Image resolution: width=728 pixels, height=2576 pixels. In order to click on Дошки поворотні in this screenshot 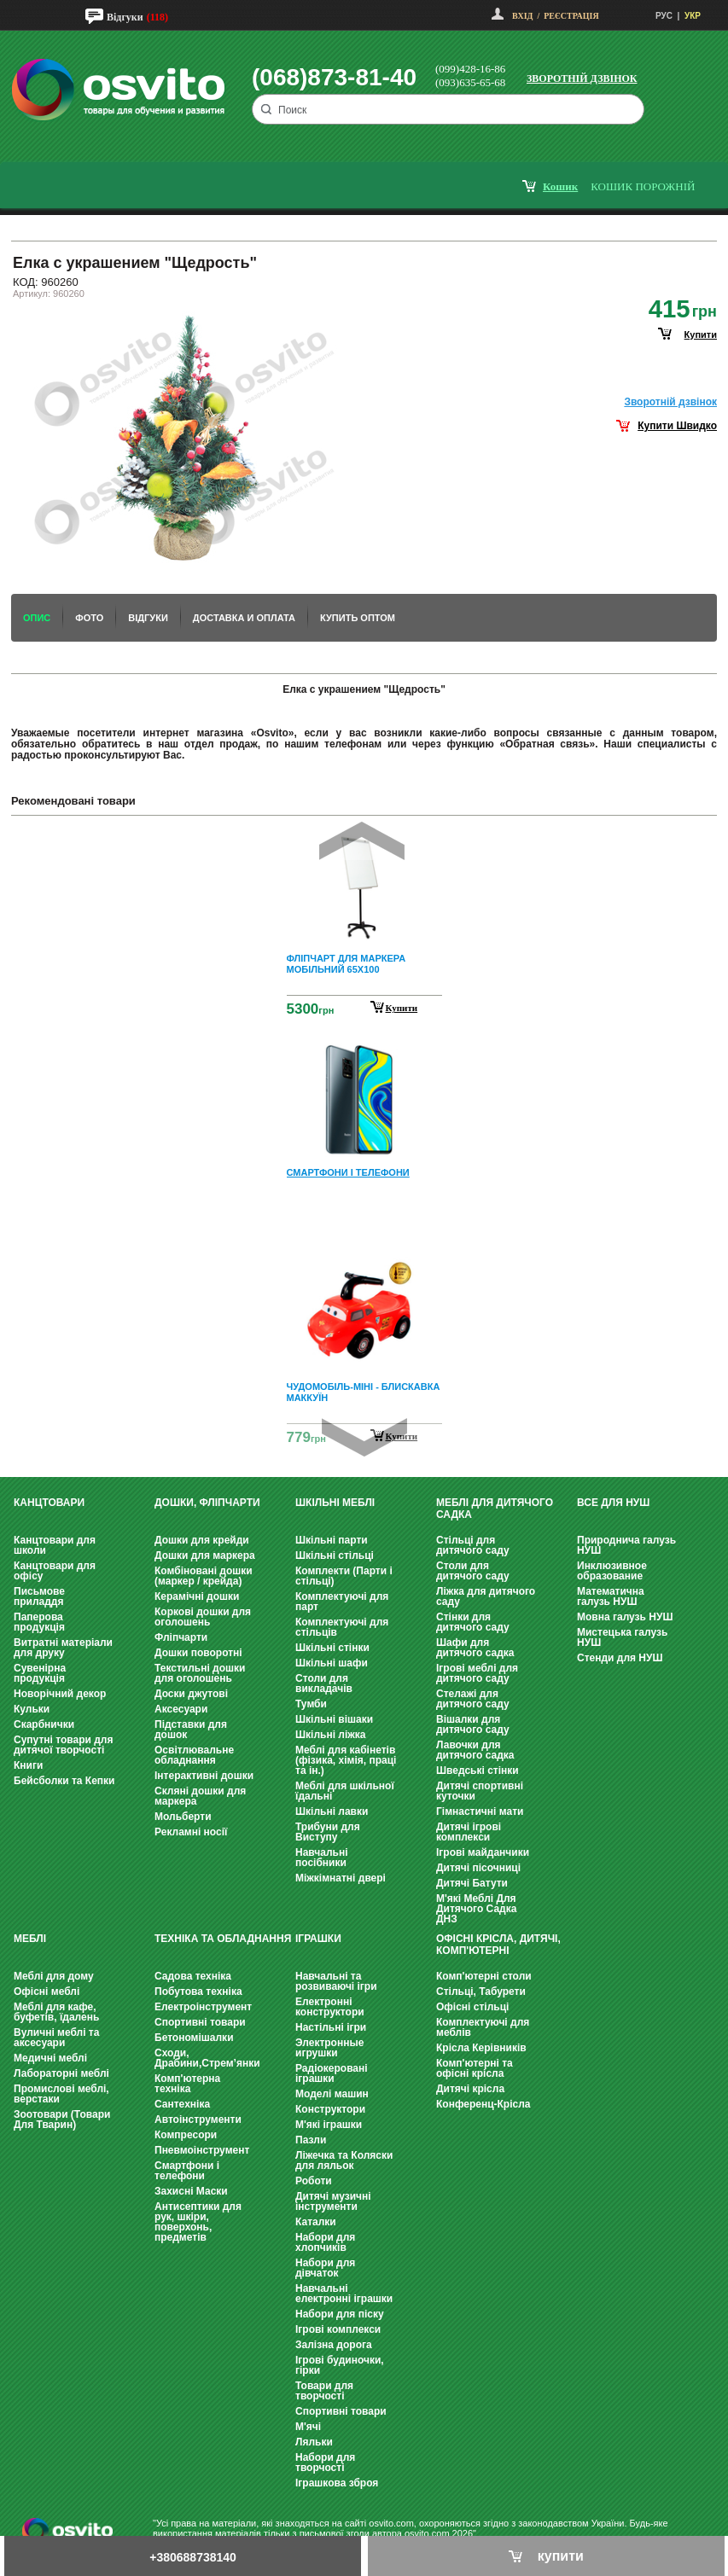, I will do `click(198, 1653)`.